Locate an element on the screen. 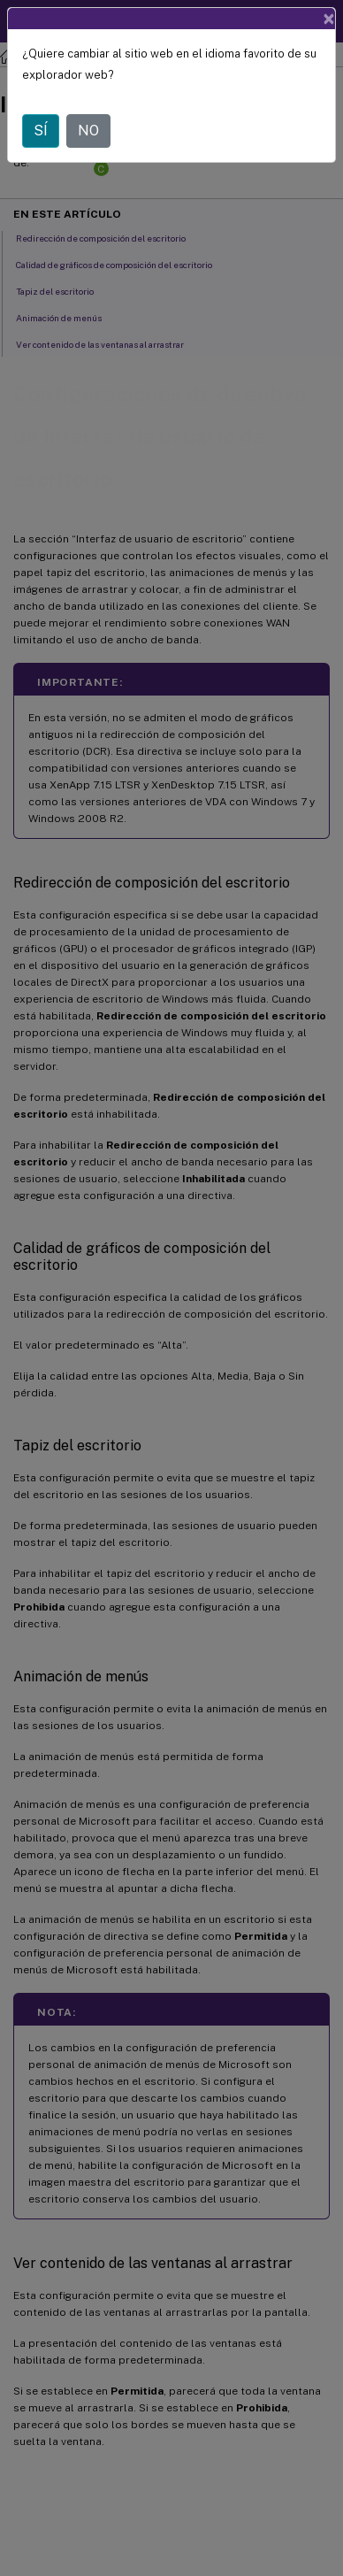  NO is located at coordinates (88, 130).